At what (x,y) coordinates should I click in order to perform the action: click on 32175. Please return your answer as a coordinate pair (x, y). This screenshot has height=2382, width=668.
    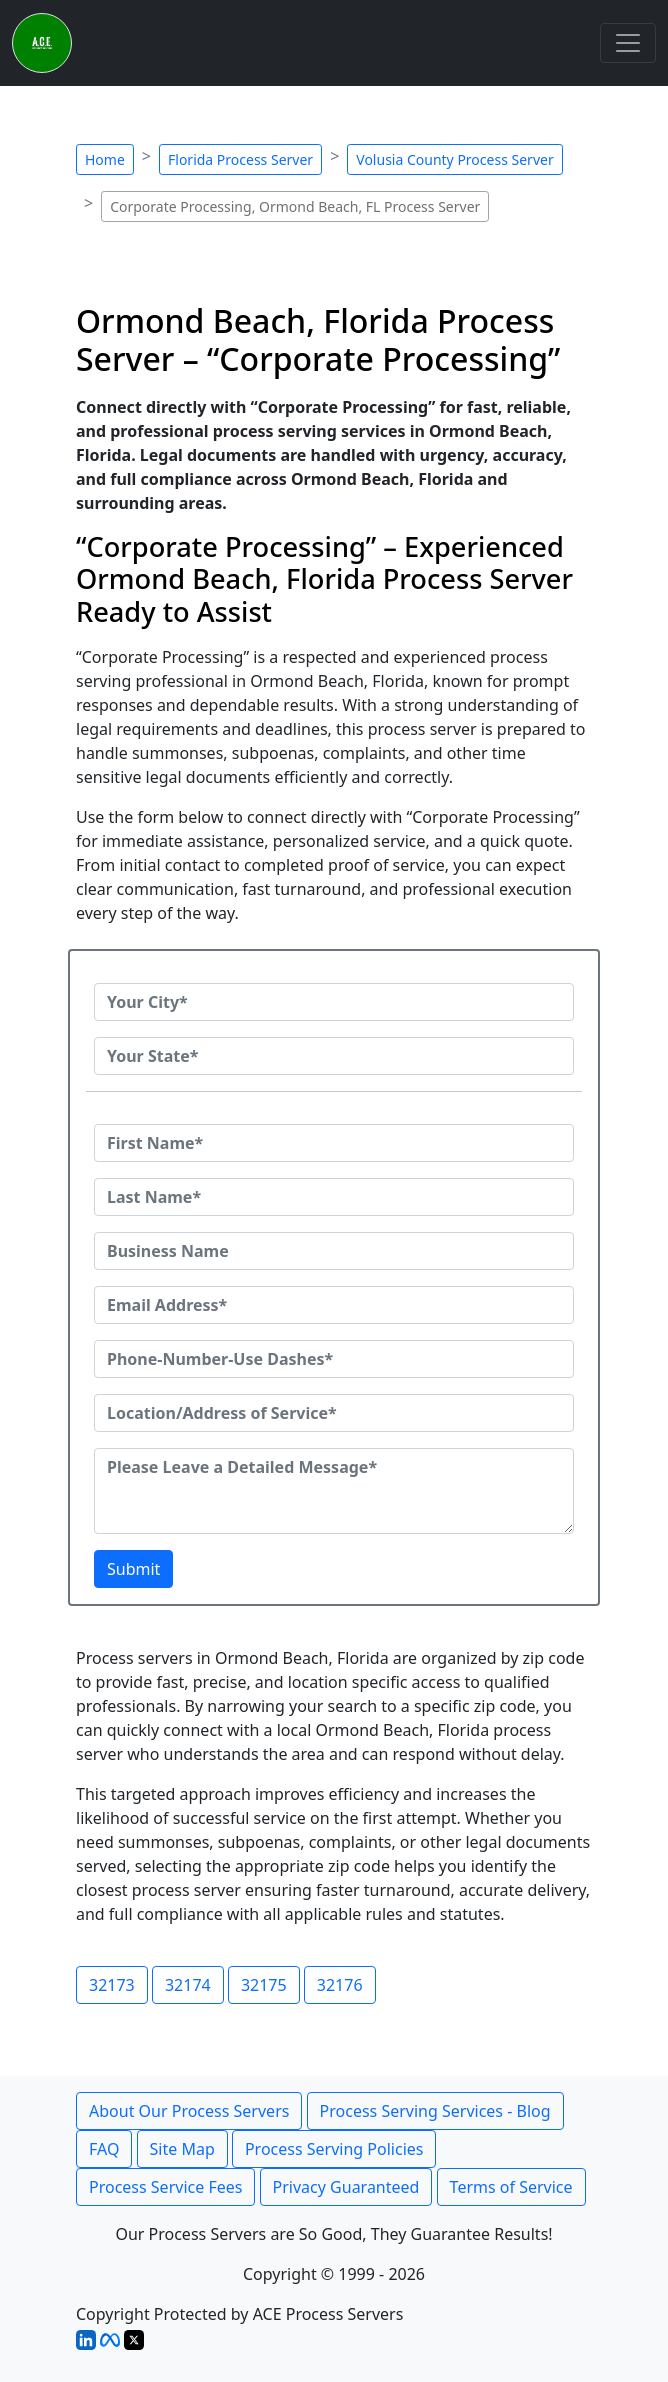
    Looking at the image, I should click on (264, 1985).